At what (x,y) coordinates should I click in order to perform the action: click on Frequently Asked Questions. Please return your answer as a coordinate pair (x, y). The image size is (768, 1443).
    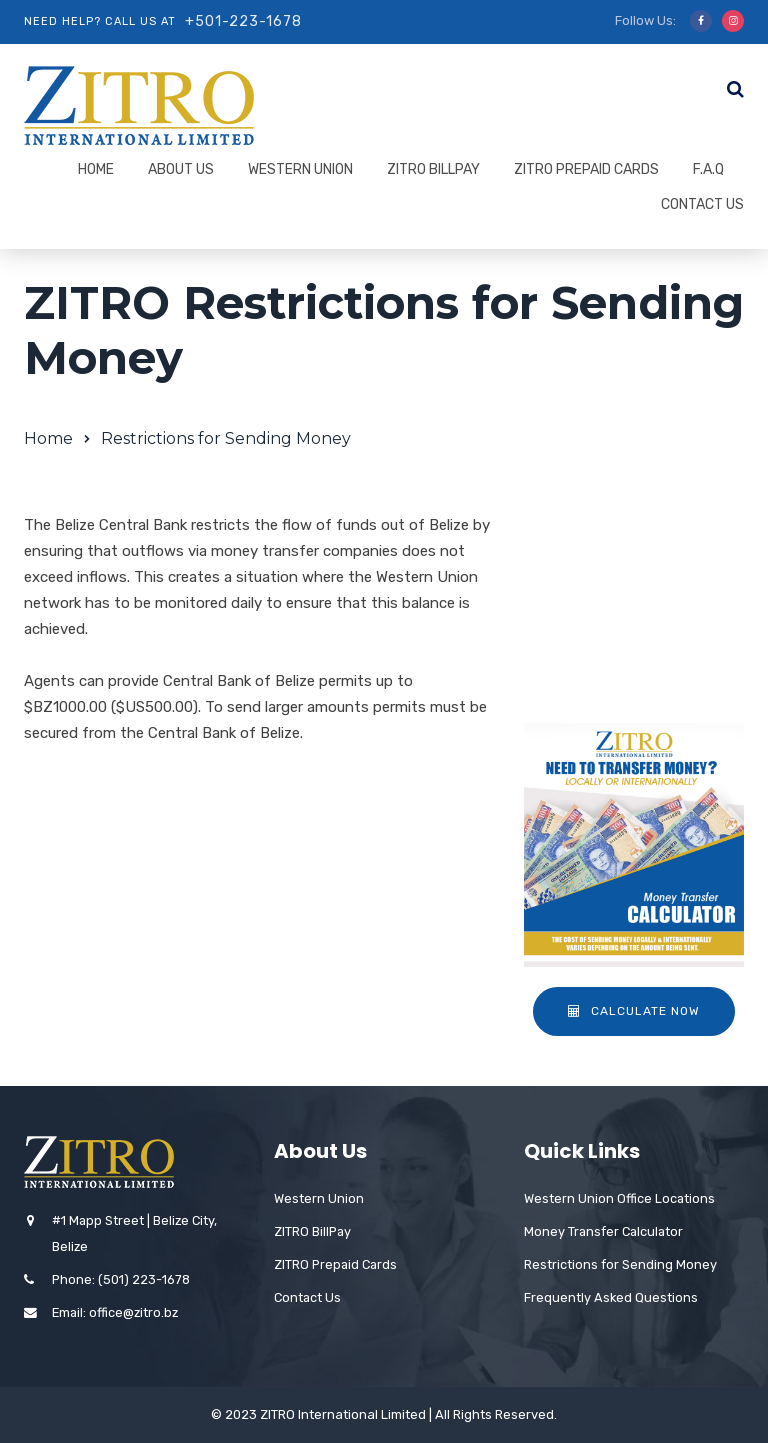
    Looking at the image, I should click on (611, 1297).